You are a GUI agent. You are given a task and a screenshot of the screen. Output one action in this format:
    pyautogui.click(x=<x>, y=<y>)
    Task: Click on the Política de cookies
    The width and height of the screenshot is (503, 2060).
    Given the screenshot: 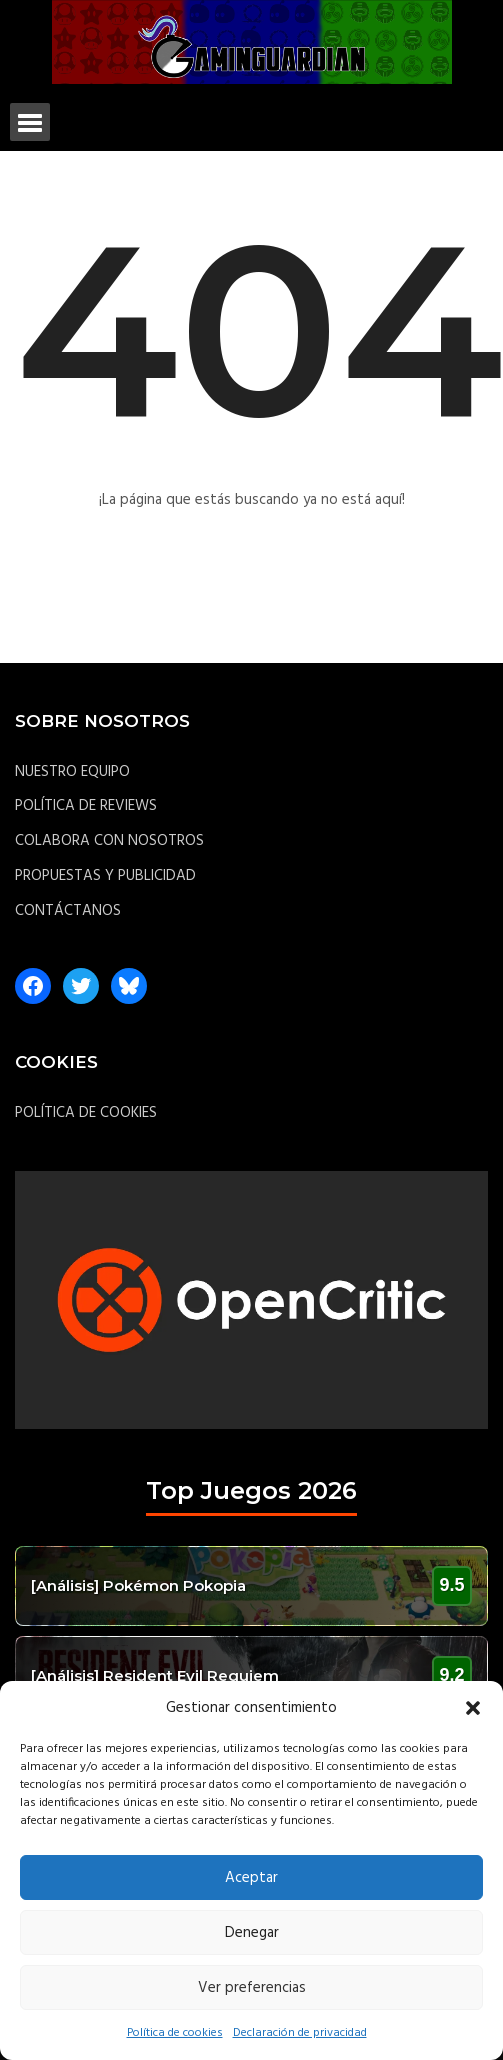 What is the action you would take?
    pyautogui.click(x=175, y=2033)
    